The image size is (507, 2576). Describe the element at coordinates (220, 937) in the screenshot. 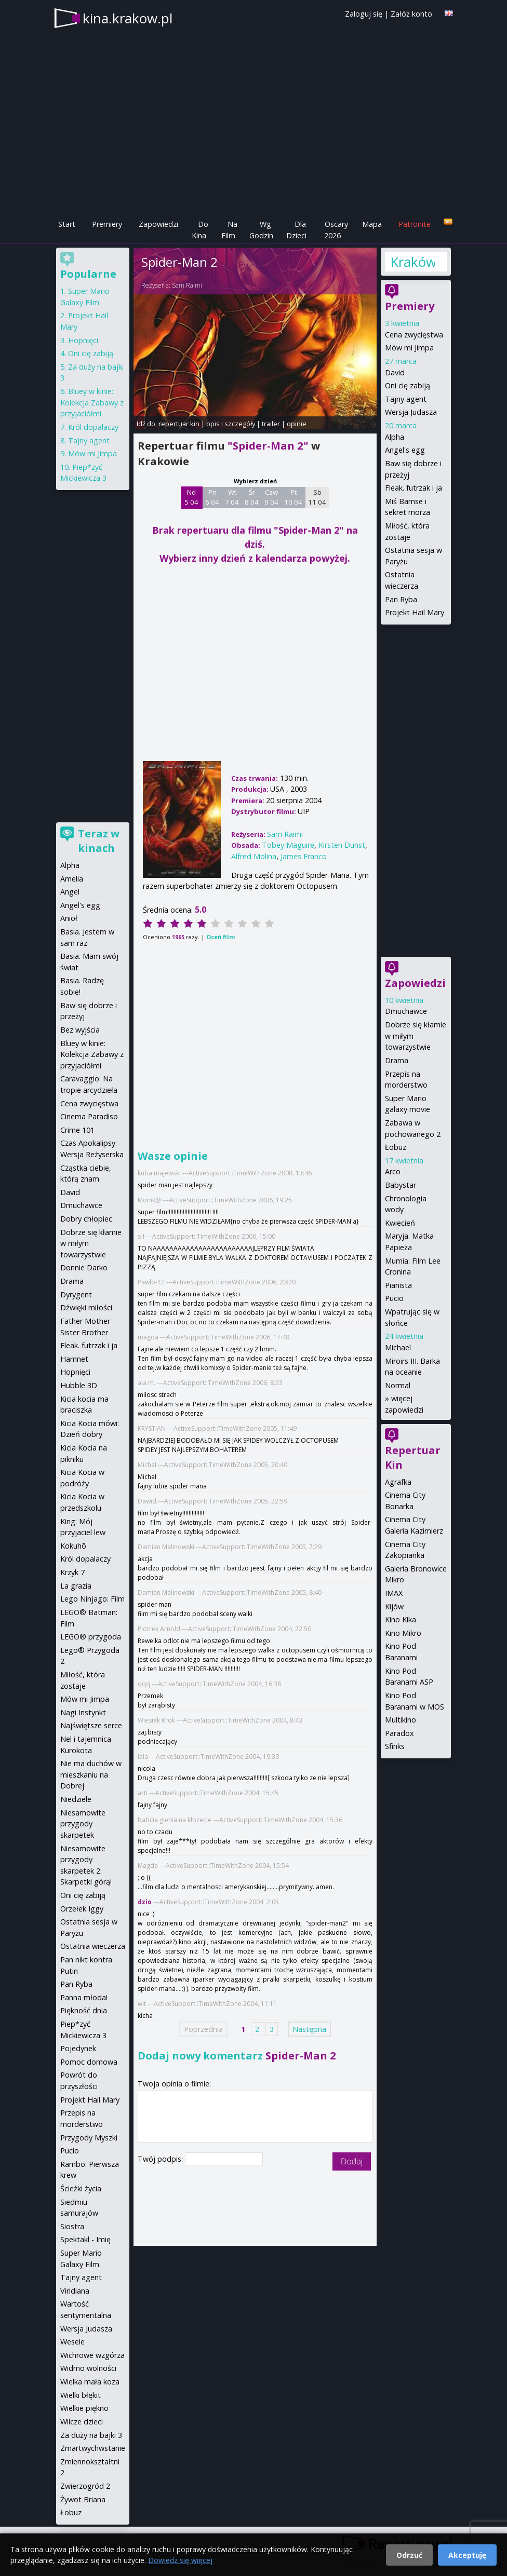

I see `Oceń film` at that location.